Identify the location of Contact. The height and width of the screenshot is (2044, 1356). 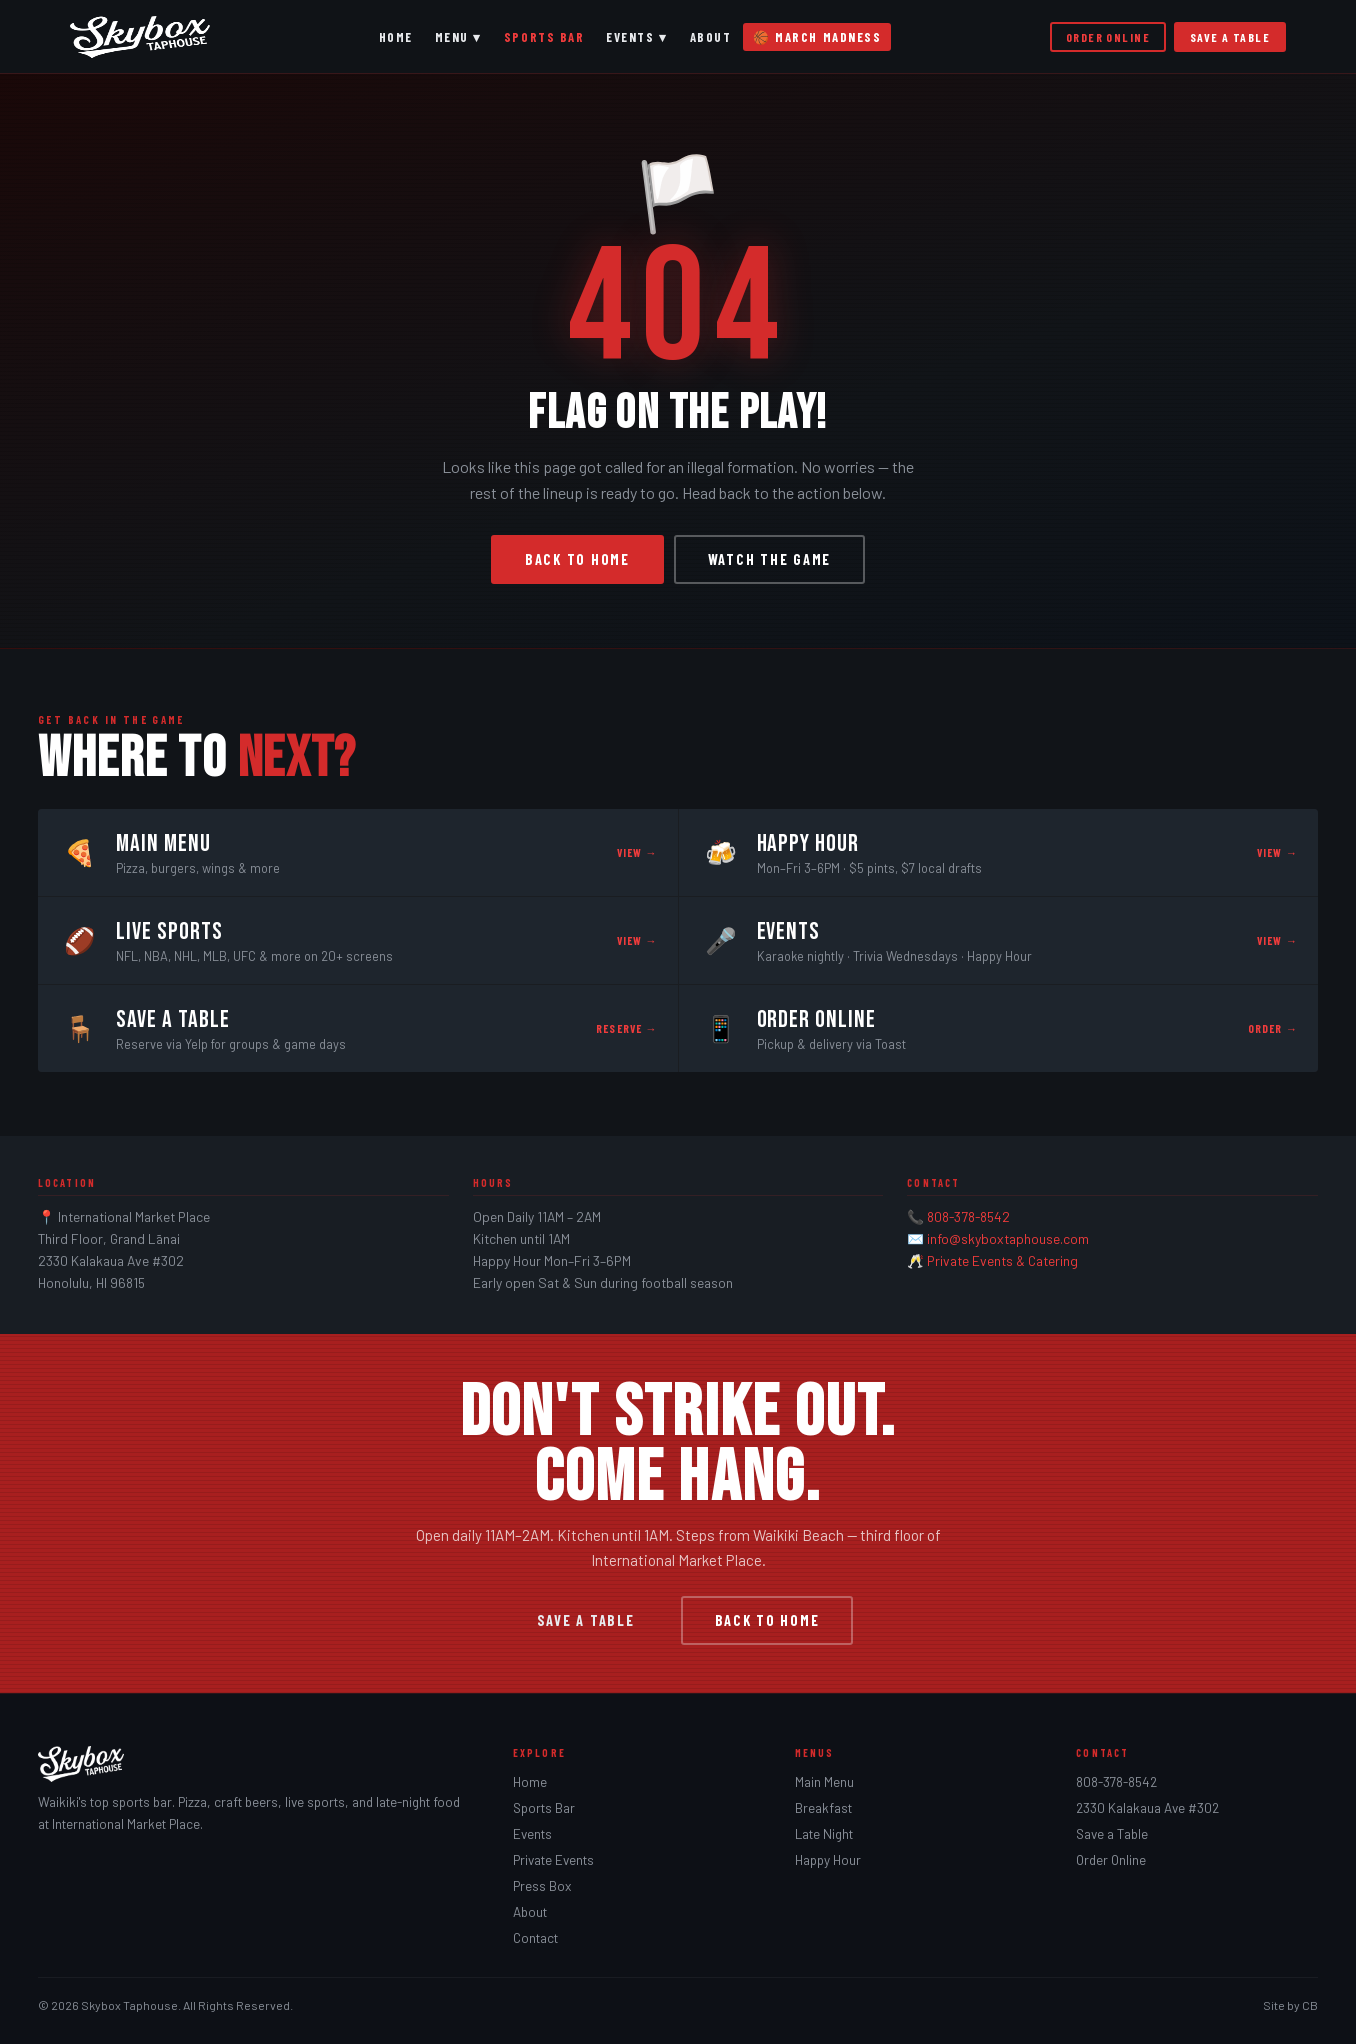
(535, 1938).